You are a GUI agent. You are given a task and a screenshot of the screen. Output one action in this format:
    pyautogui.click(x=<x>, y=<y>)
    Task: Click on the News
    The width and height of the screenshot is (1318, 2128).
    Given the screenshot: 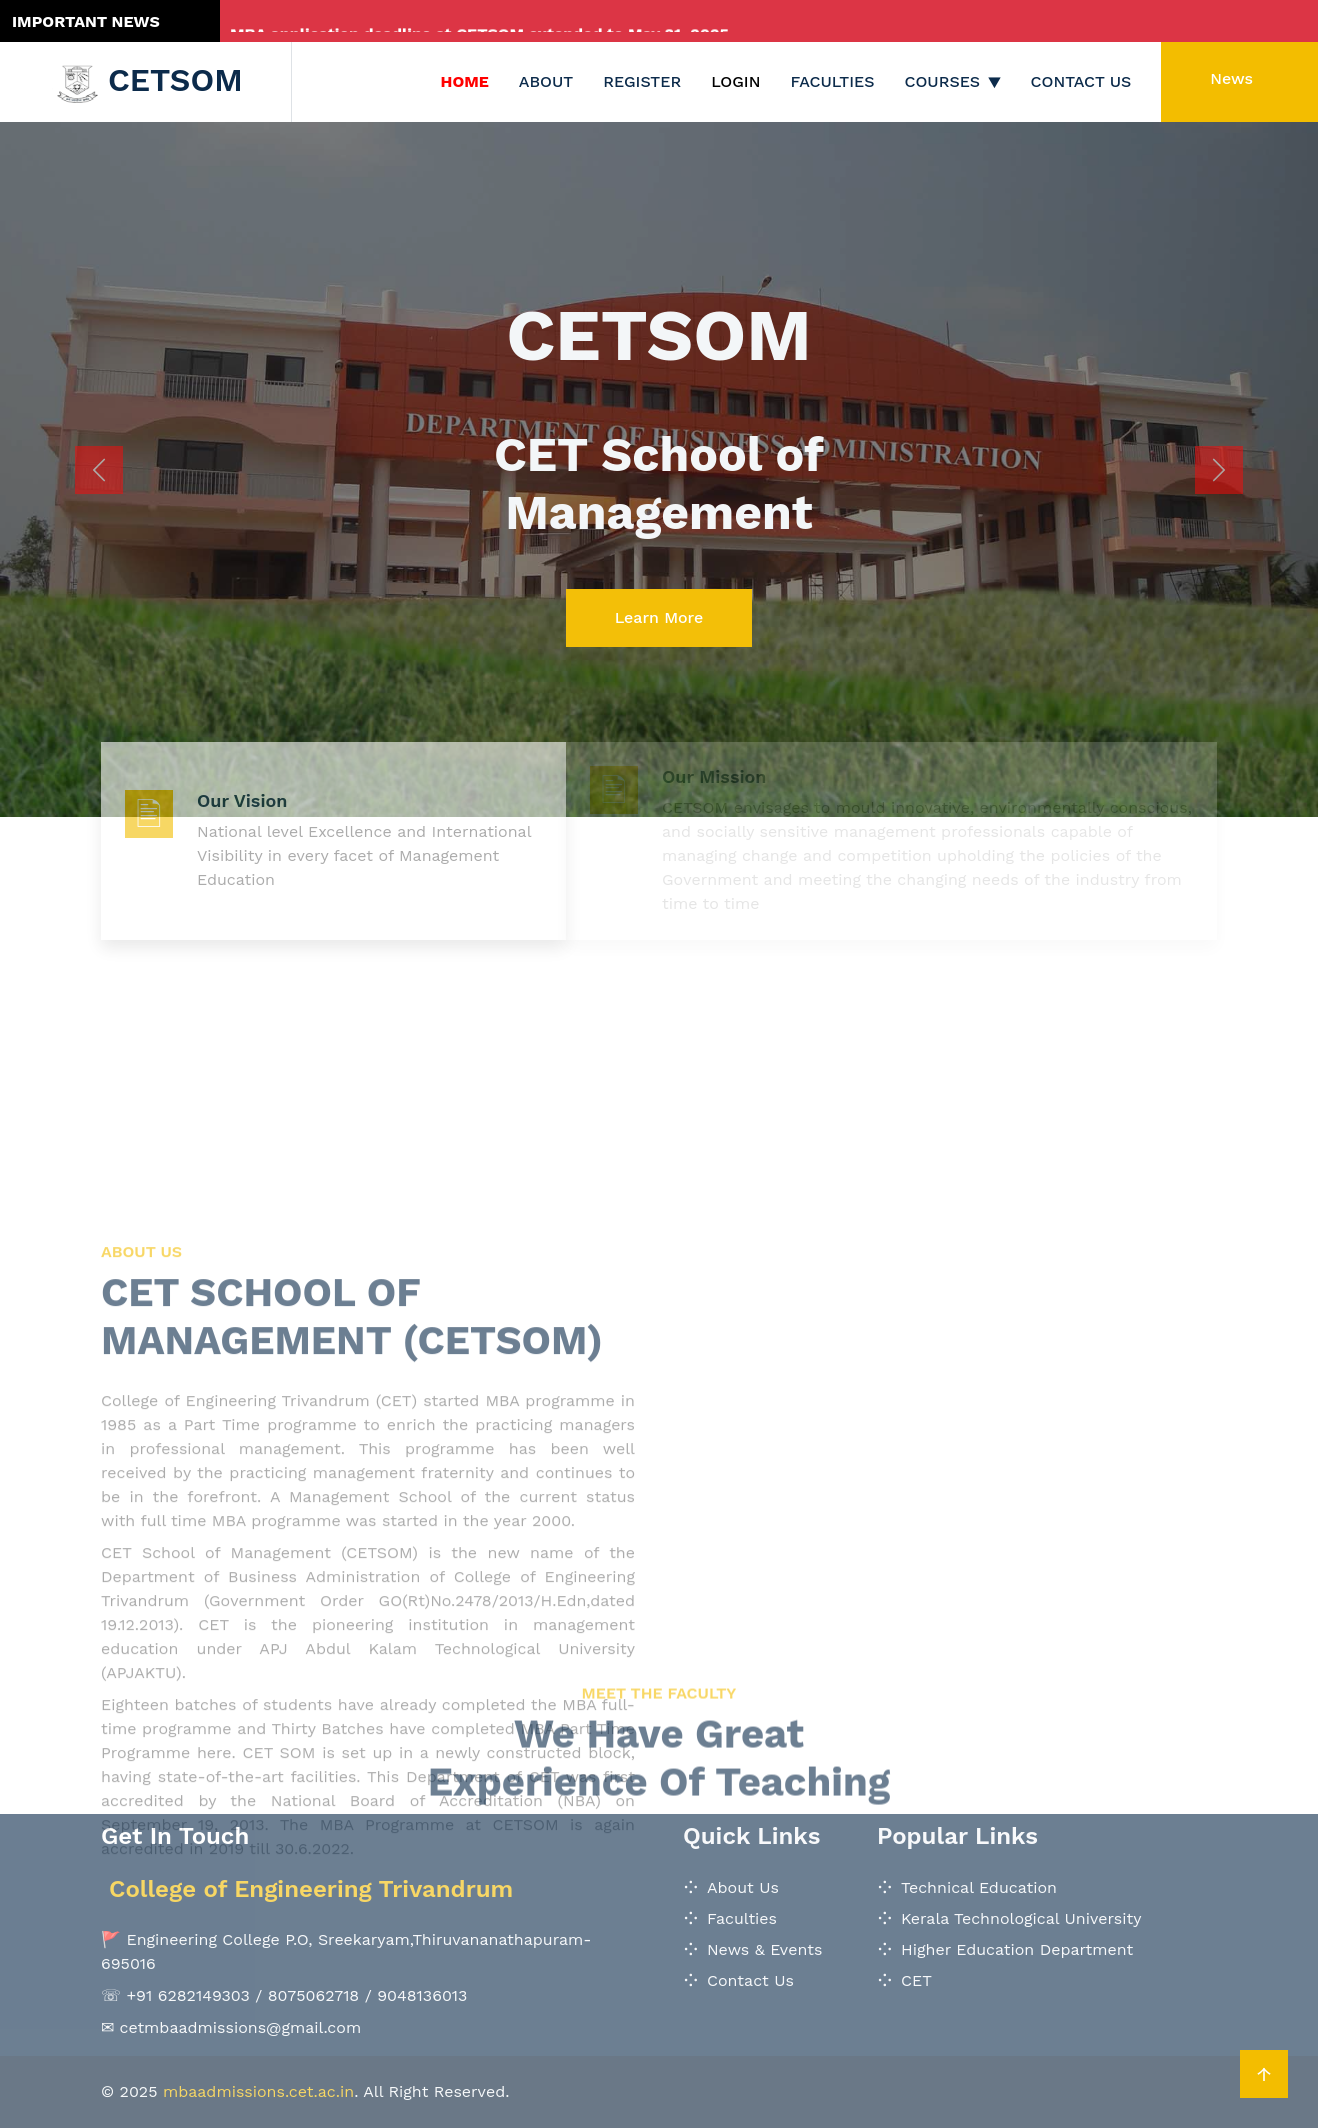 What is the action you would take?
    pyautogui.click(x=1231, y=78)
    